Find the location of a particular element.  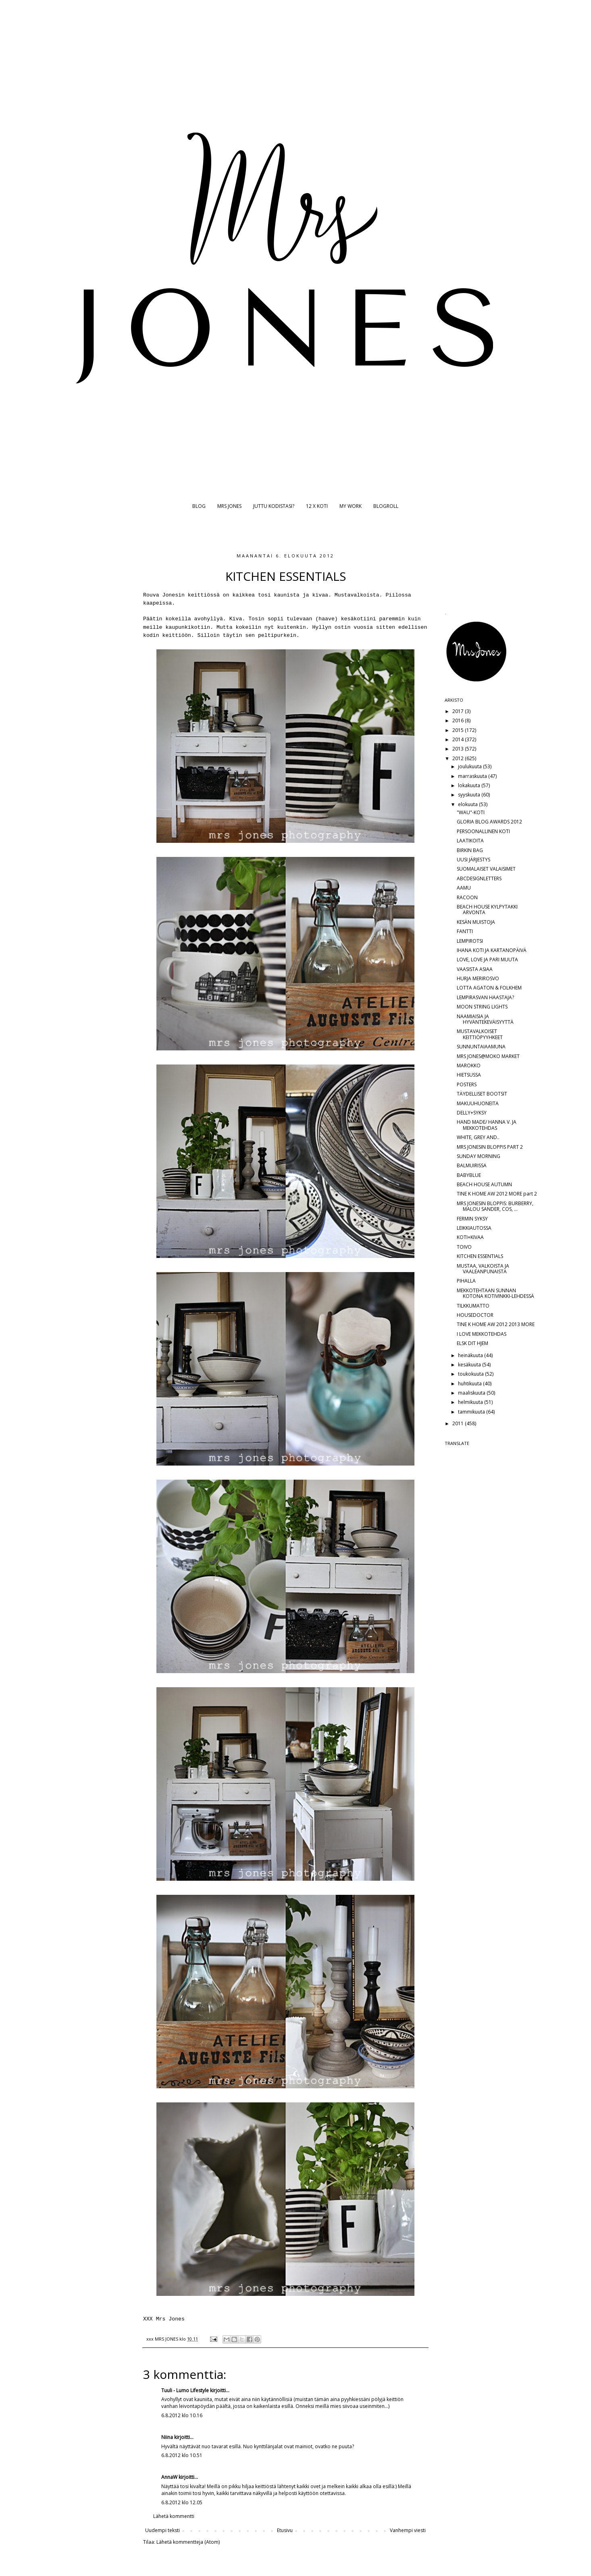

FANTTI is located at coordinates (465, 931).